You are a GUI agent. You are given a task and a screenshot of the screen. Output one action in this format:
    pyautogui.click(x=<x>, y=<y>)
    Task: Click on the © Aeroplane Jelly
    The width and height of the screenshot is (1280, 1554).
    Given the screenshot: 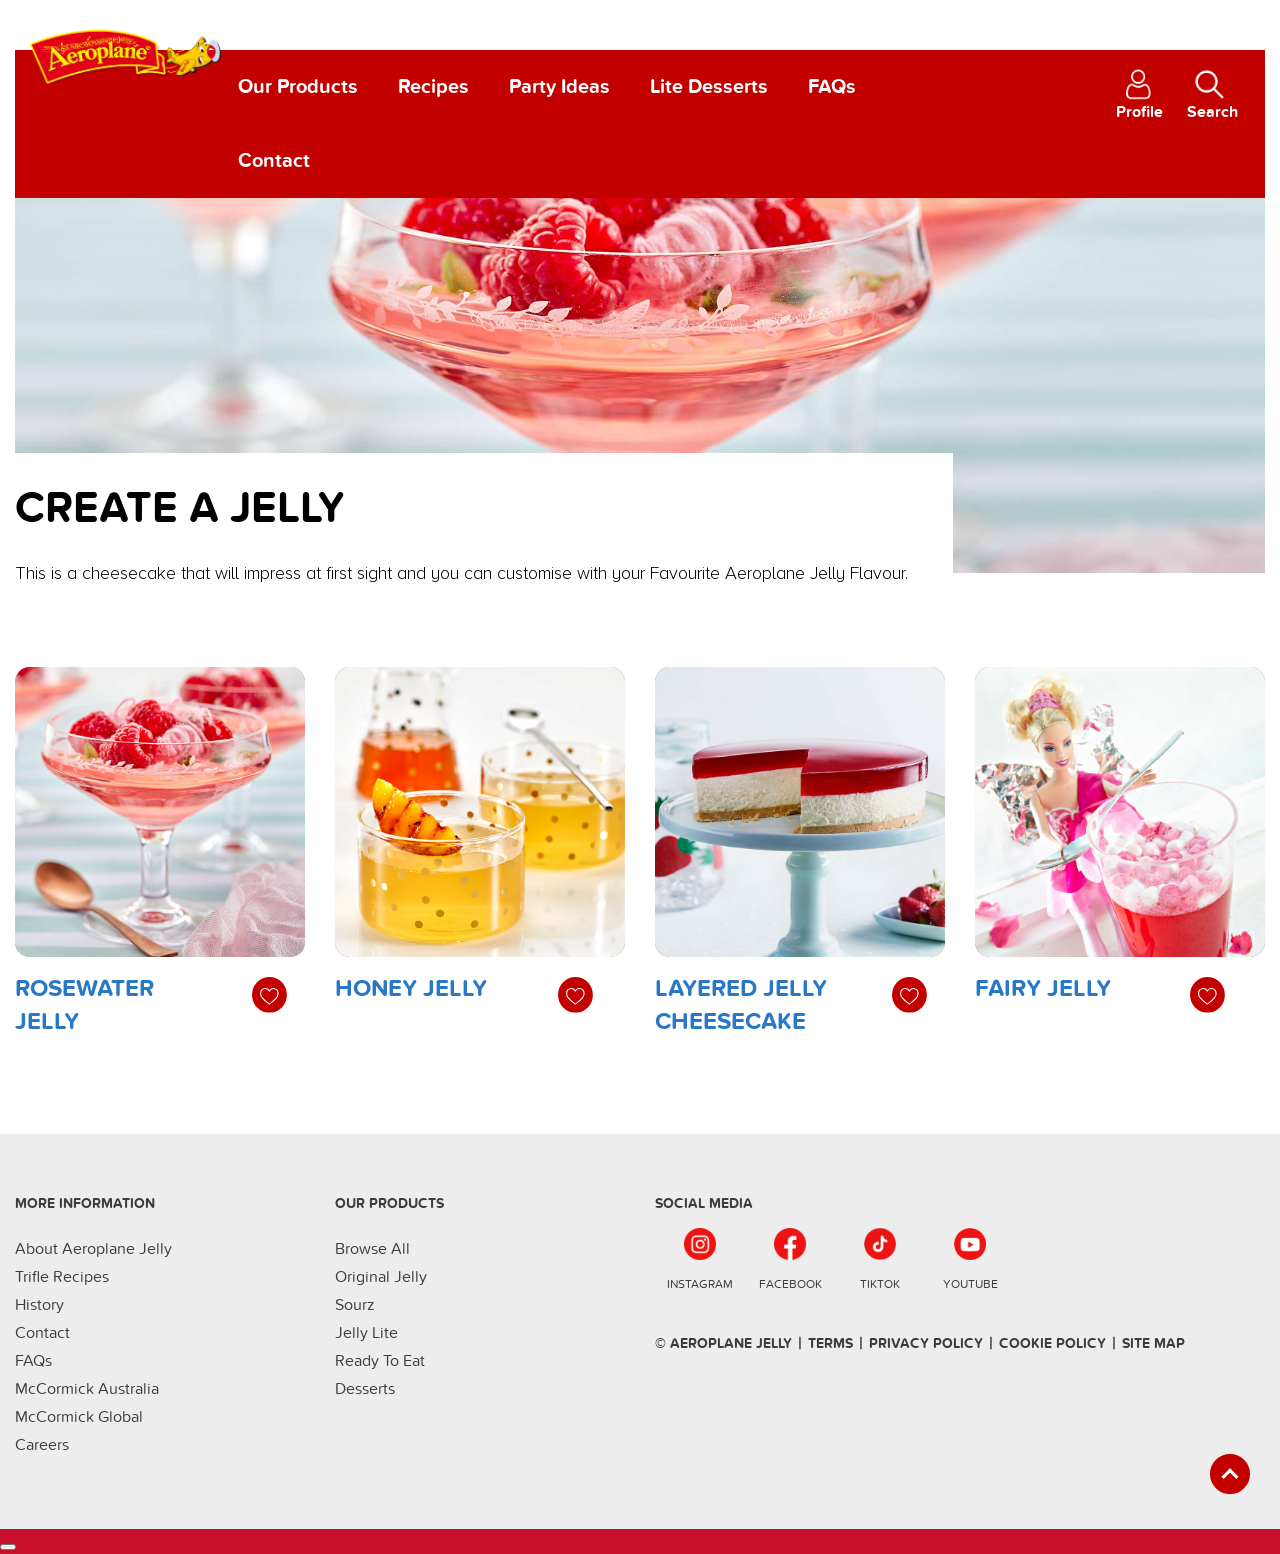 What is the action you would take?
    pyautogui.click(x=723, y=1343)
    